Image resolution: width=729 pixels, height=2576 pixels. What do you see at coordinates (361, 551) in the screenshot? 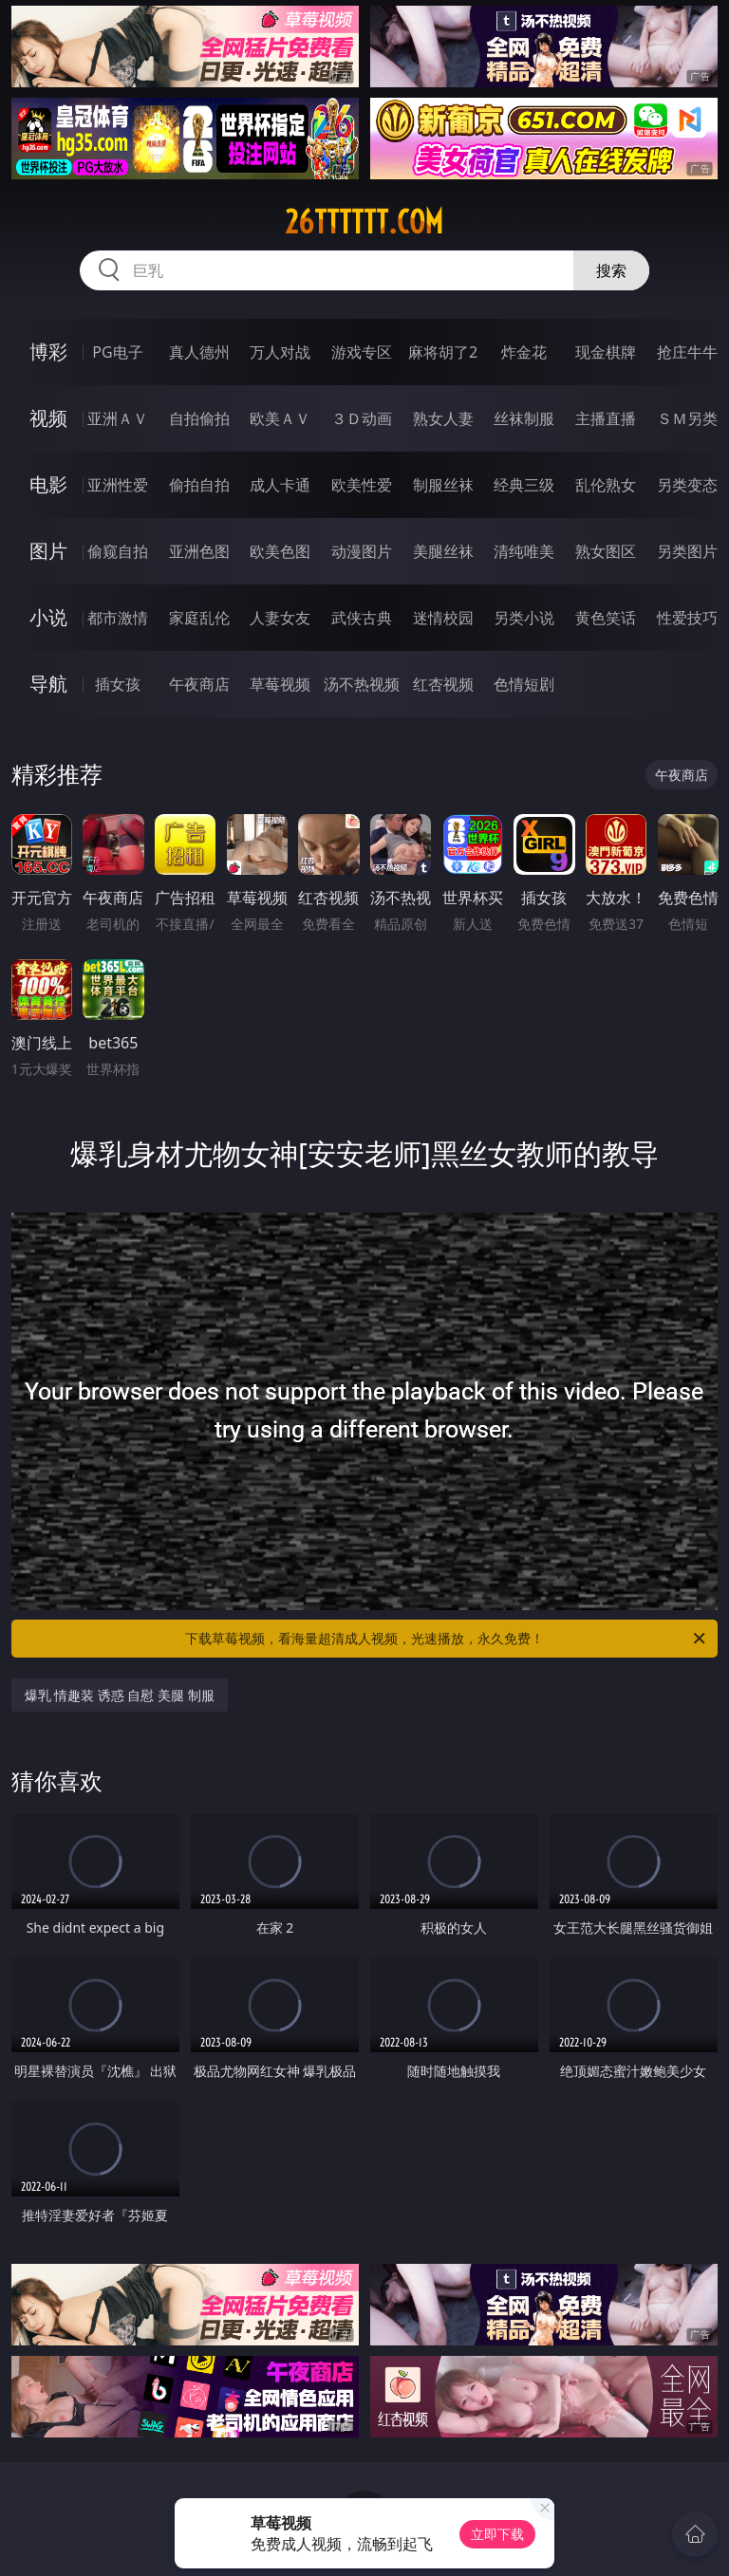
I see `动漫图片` at bounding box center [361, 551].